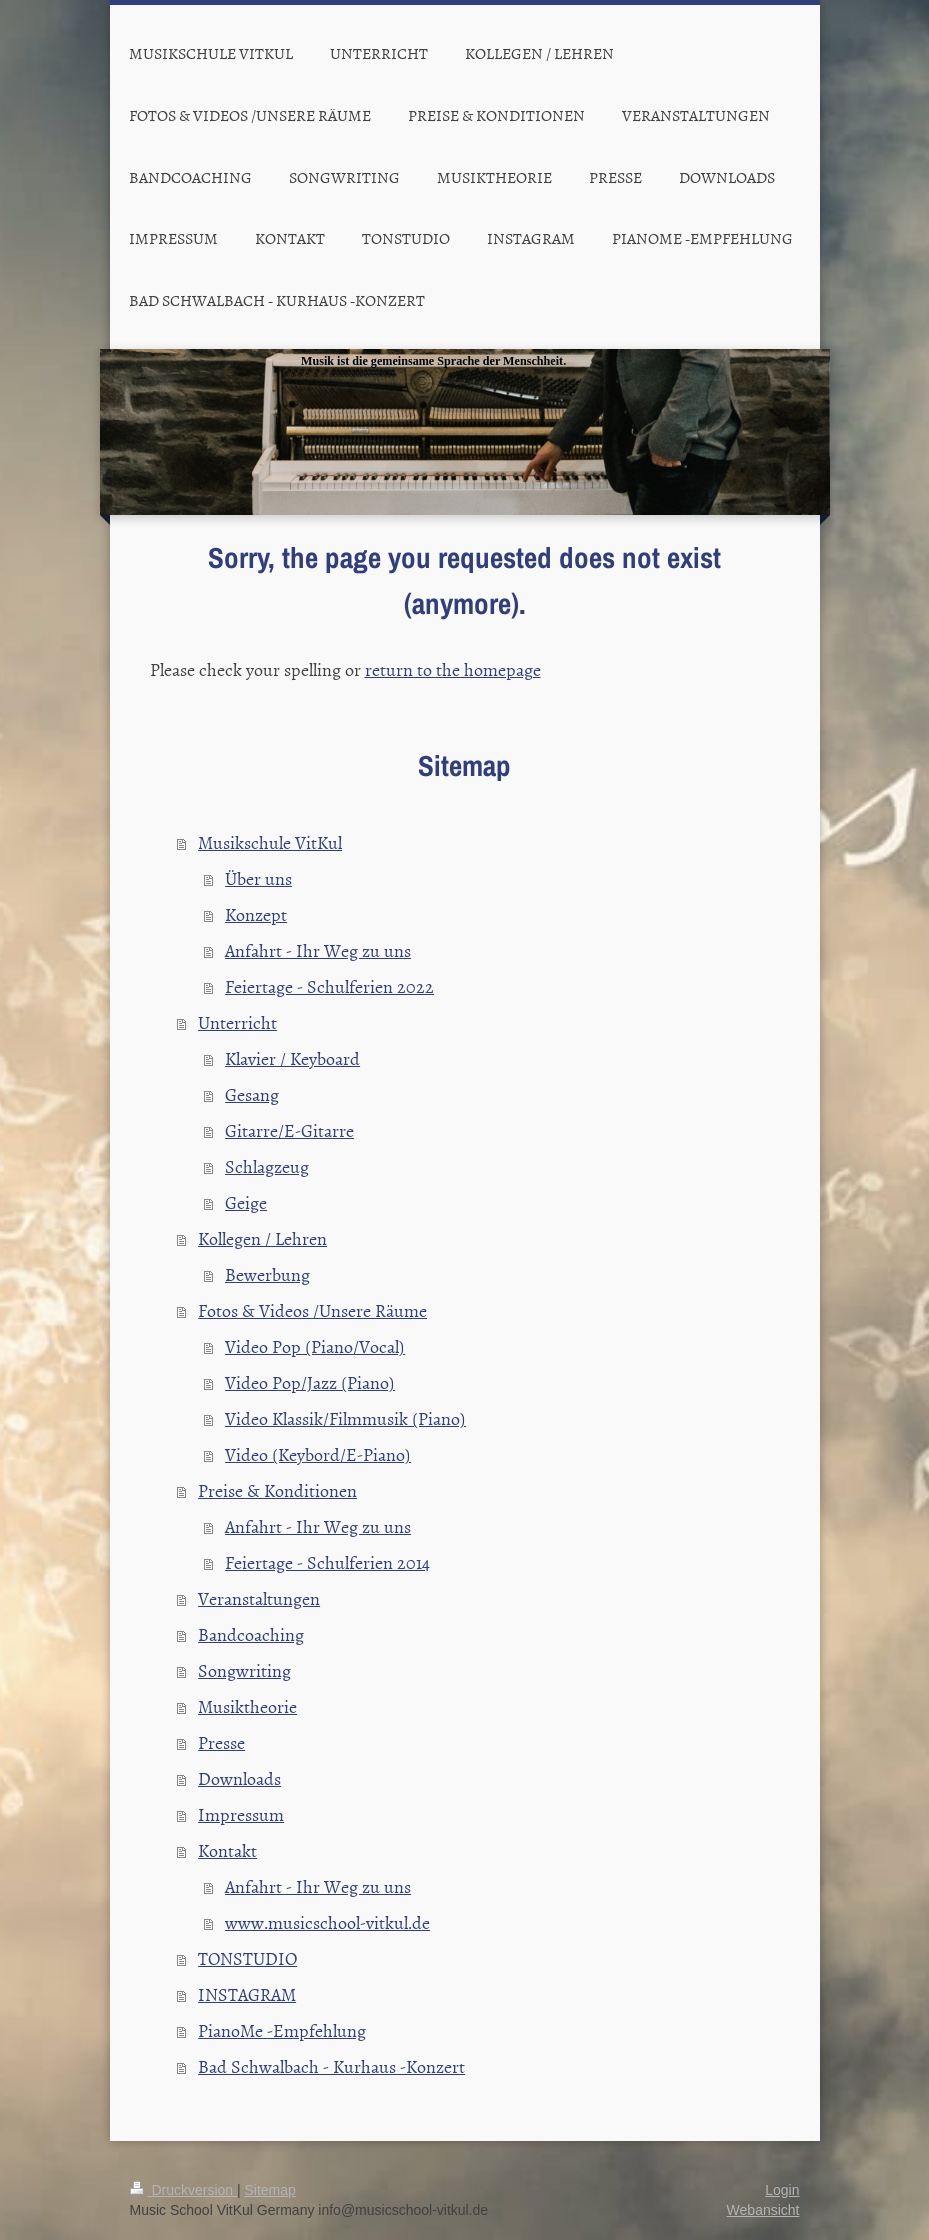 The height and width of the screenshot is (2240, 929). Describe the element at coordinates (329, 986) in the screenshot. I see `Feiertage - Schulferien 2022` at that location.